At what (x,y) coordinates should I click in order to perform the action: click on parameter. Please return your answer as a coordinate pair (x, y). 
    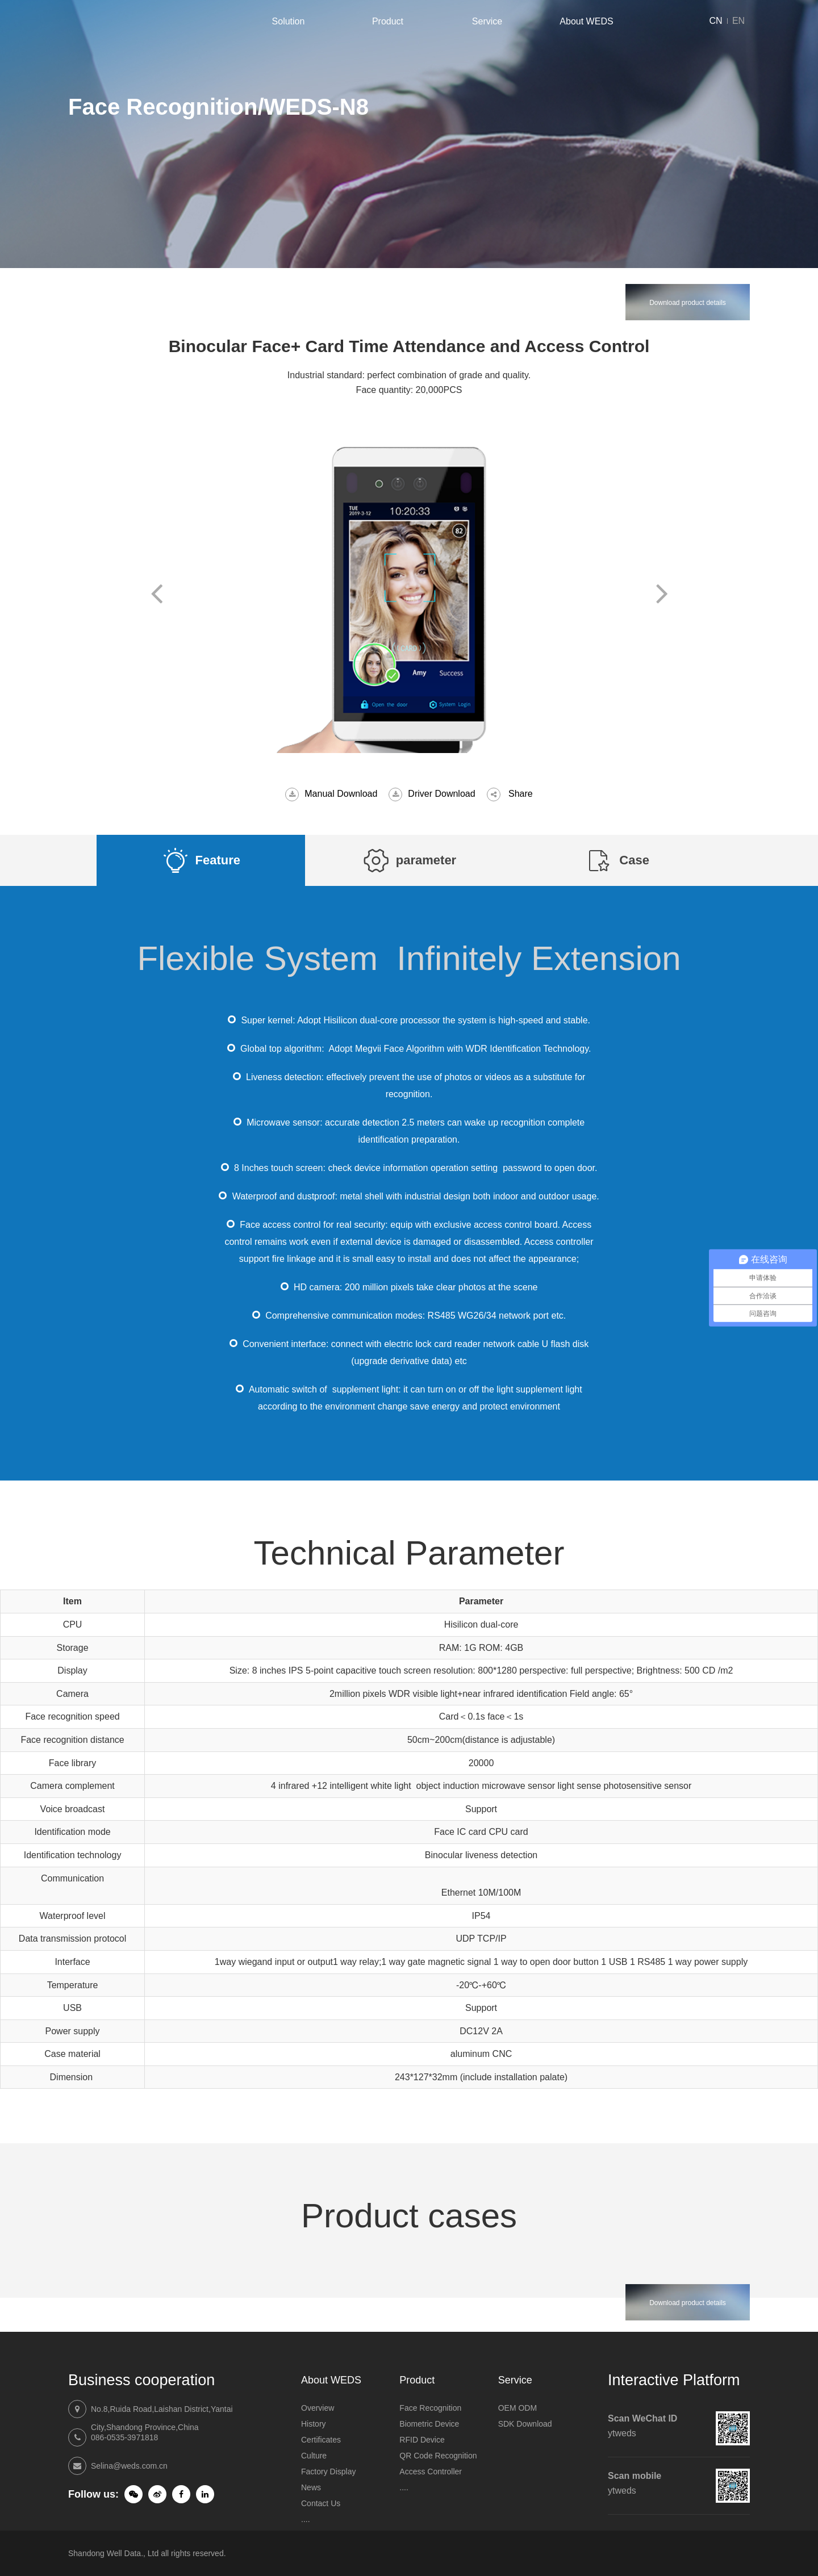
    Looking at the image, I should click on (426, 860).